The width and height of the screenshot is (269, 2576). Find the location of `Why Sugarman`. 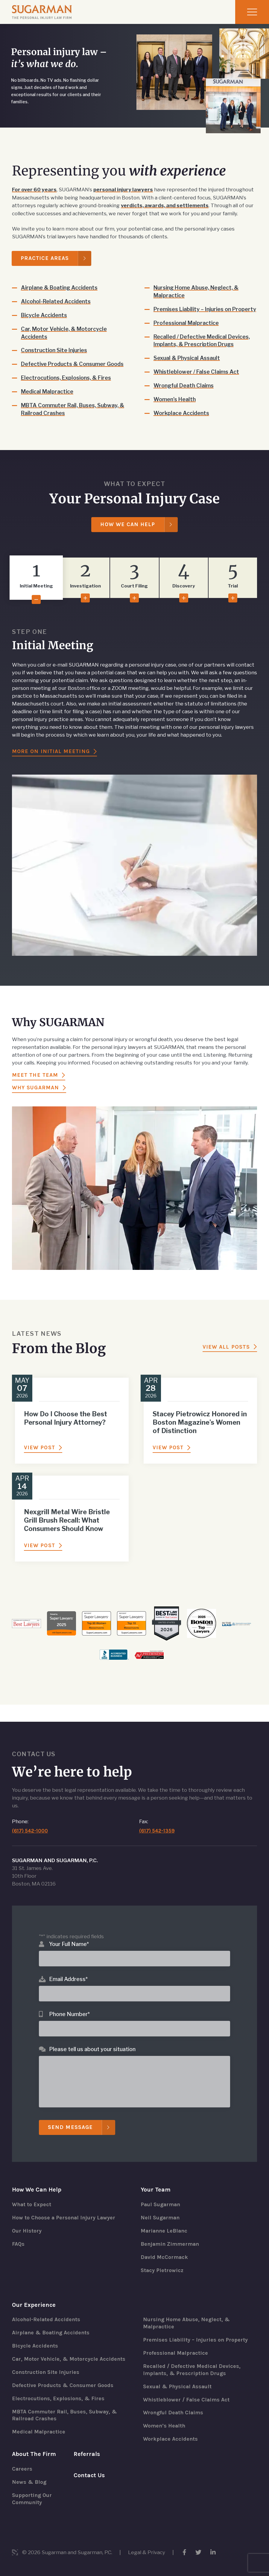

Why Sugarman is located at coordinates (35, 1095).